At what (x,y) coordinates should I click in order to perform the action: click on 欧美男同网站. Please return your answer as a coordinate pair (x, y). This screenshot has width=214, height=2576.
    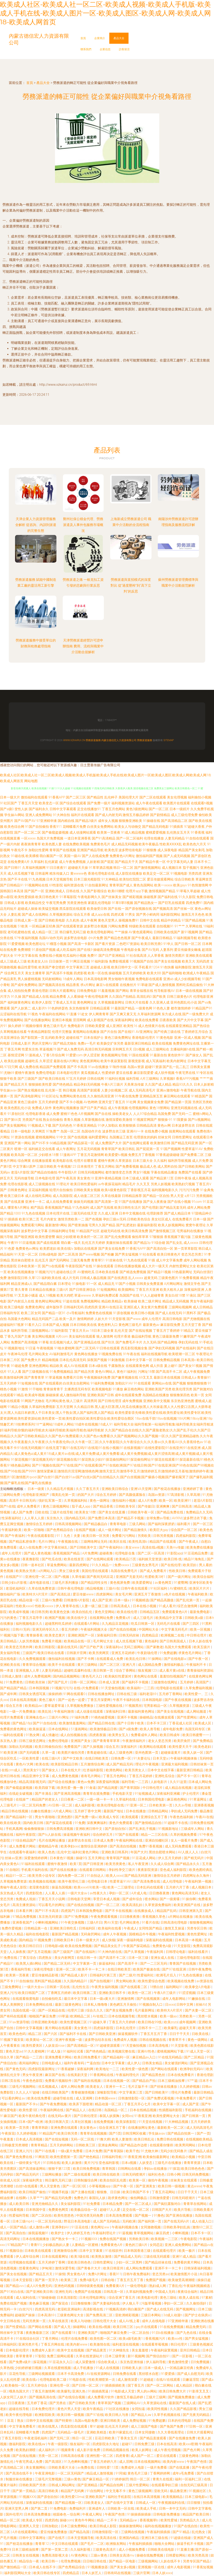
    Looking at the image, I should click on (185, 2145).